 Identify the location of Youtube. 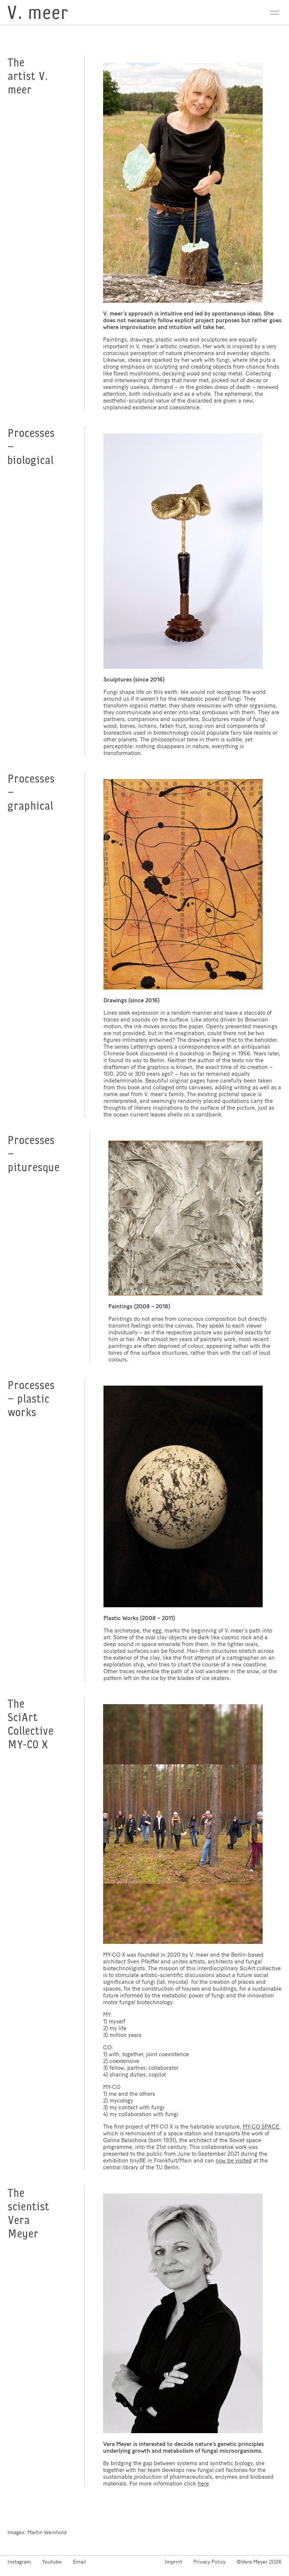
(52, 2562).